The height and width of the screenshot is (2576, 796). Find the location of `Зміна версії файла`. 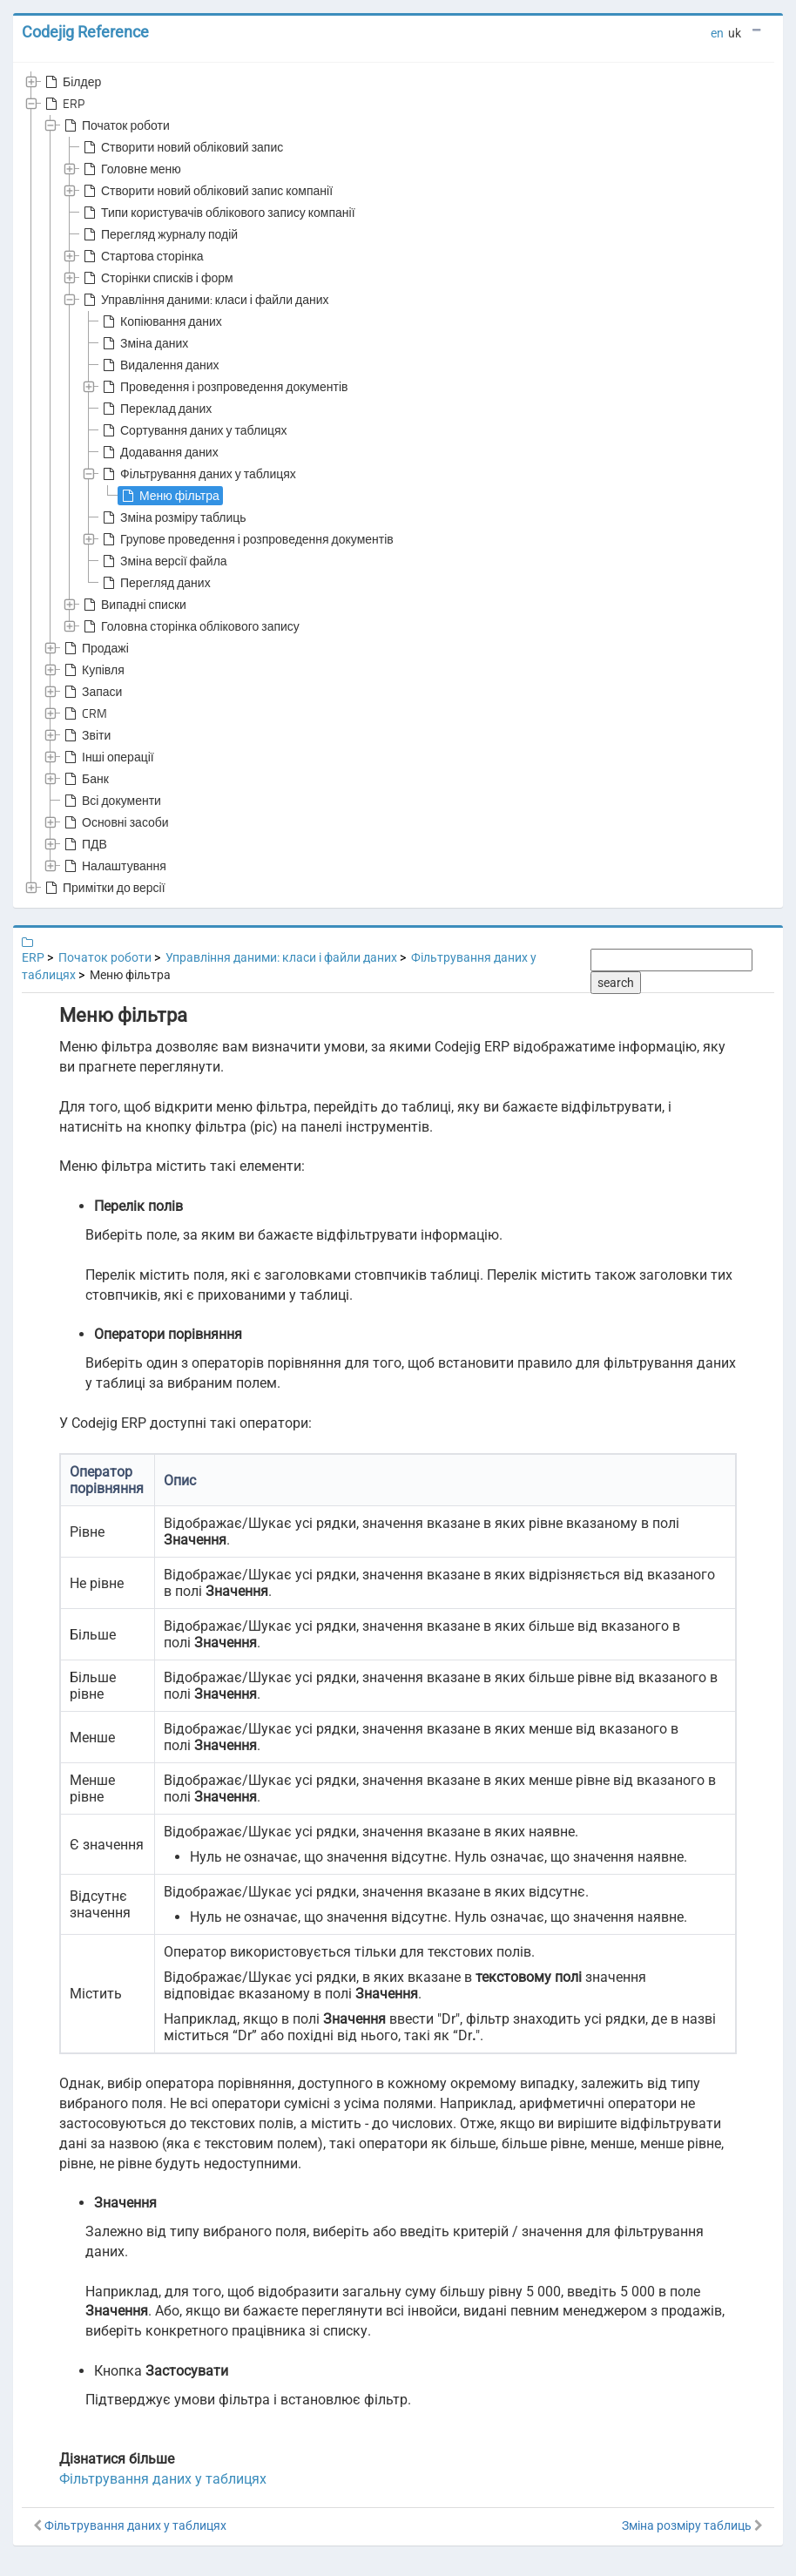

Зміна версії файла is located at coordinates (163, 561).